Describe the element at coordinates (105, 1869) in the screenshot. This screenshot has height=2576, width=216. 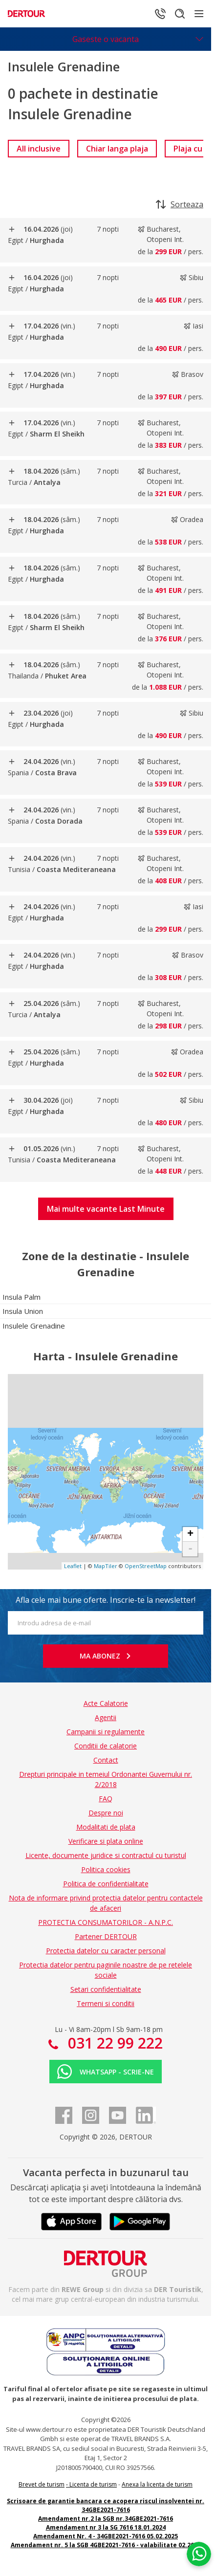
I see `Politica cookies` at that location.